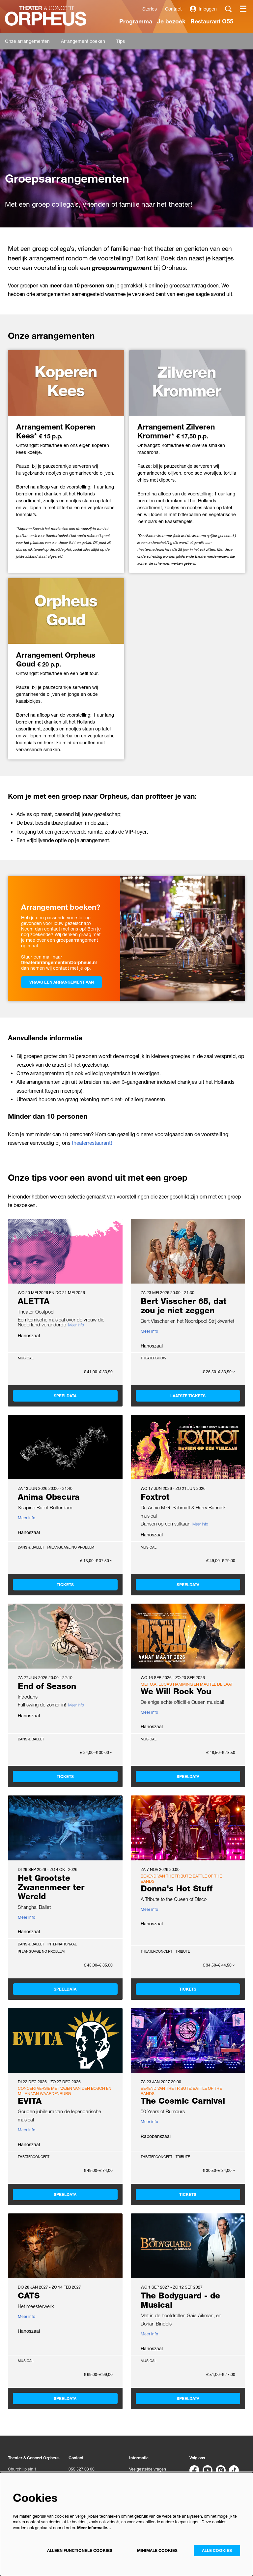 The image size is (253, 2576). What do you see at coordinates (135, 21) in the screenshot?
I see `[menuitem]` at bounding box center [135, 21].